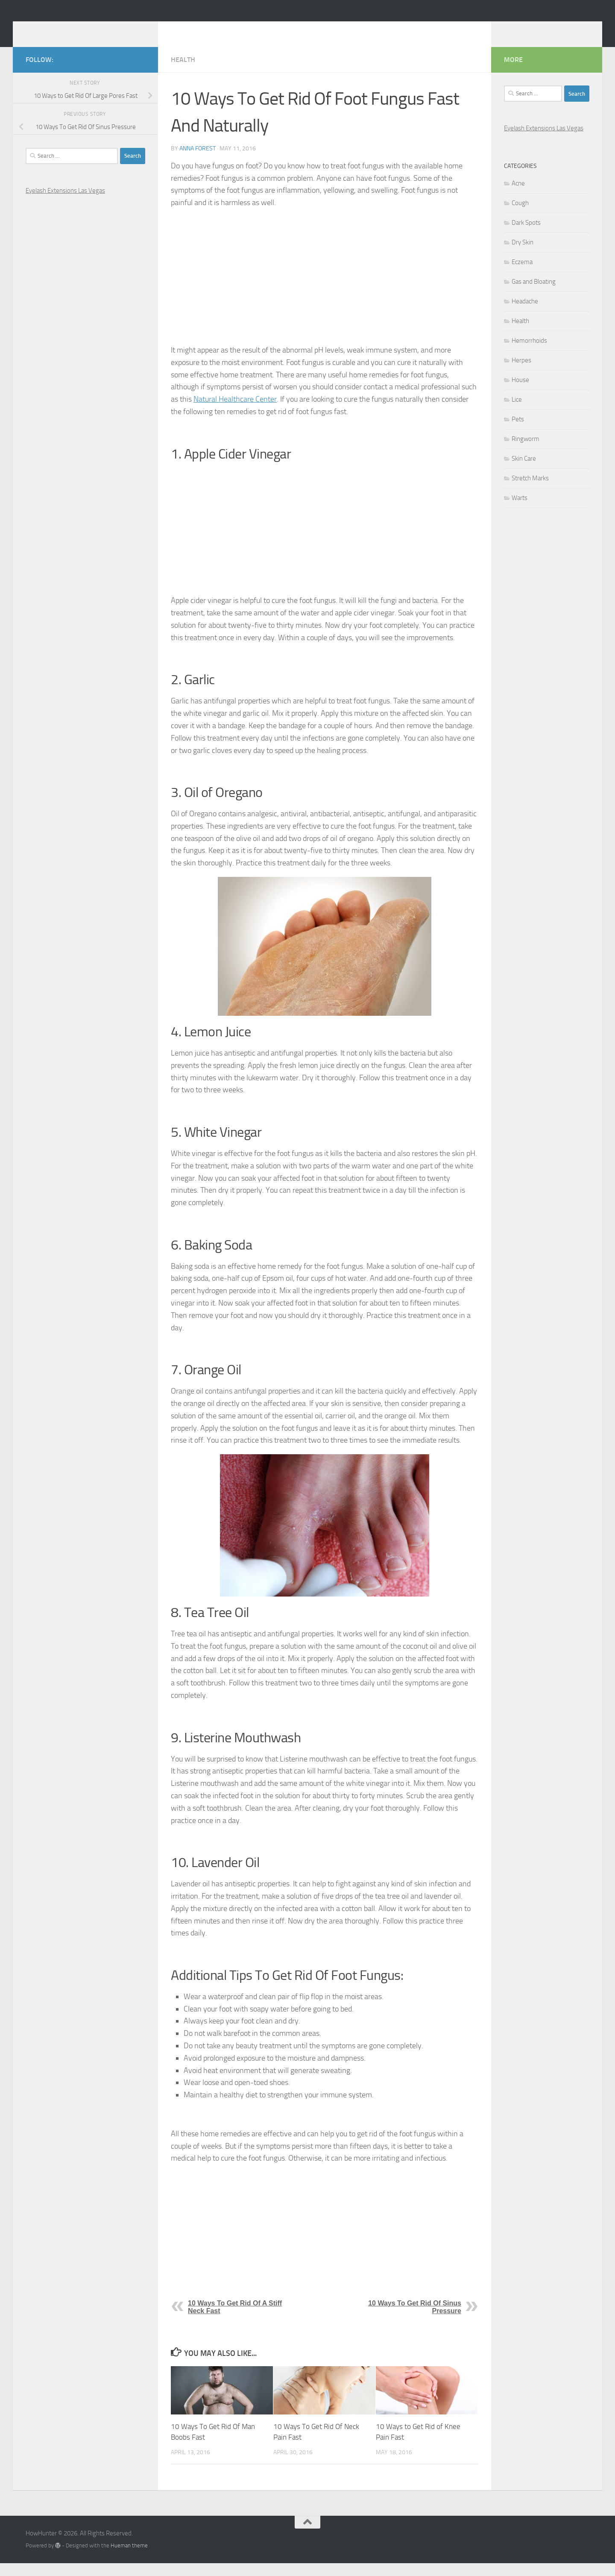  What do you see at coordinates (518, 196) in the screenshot?
I see `Acne` at bounding box center [518, 196].